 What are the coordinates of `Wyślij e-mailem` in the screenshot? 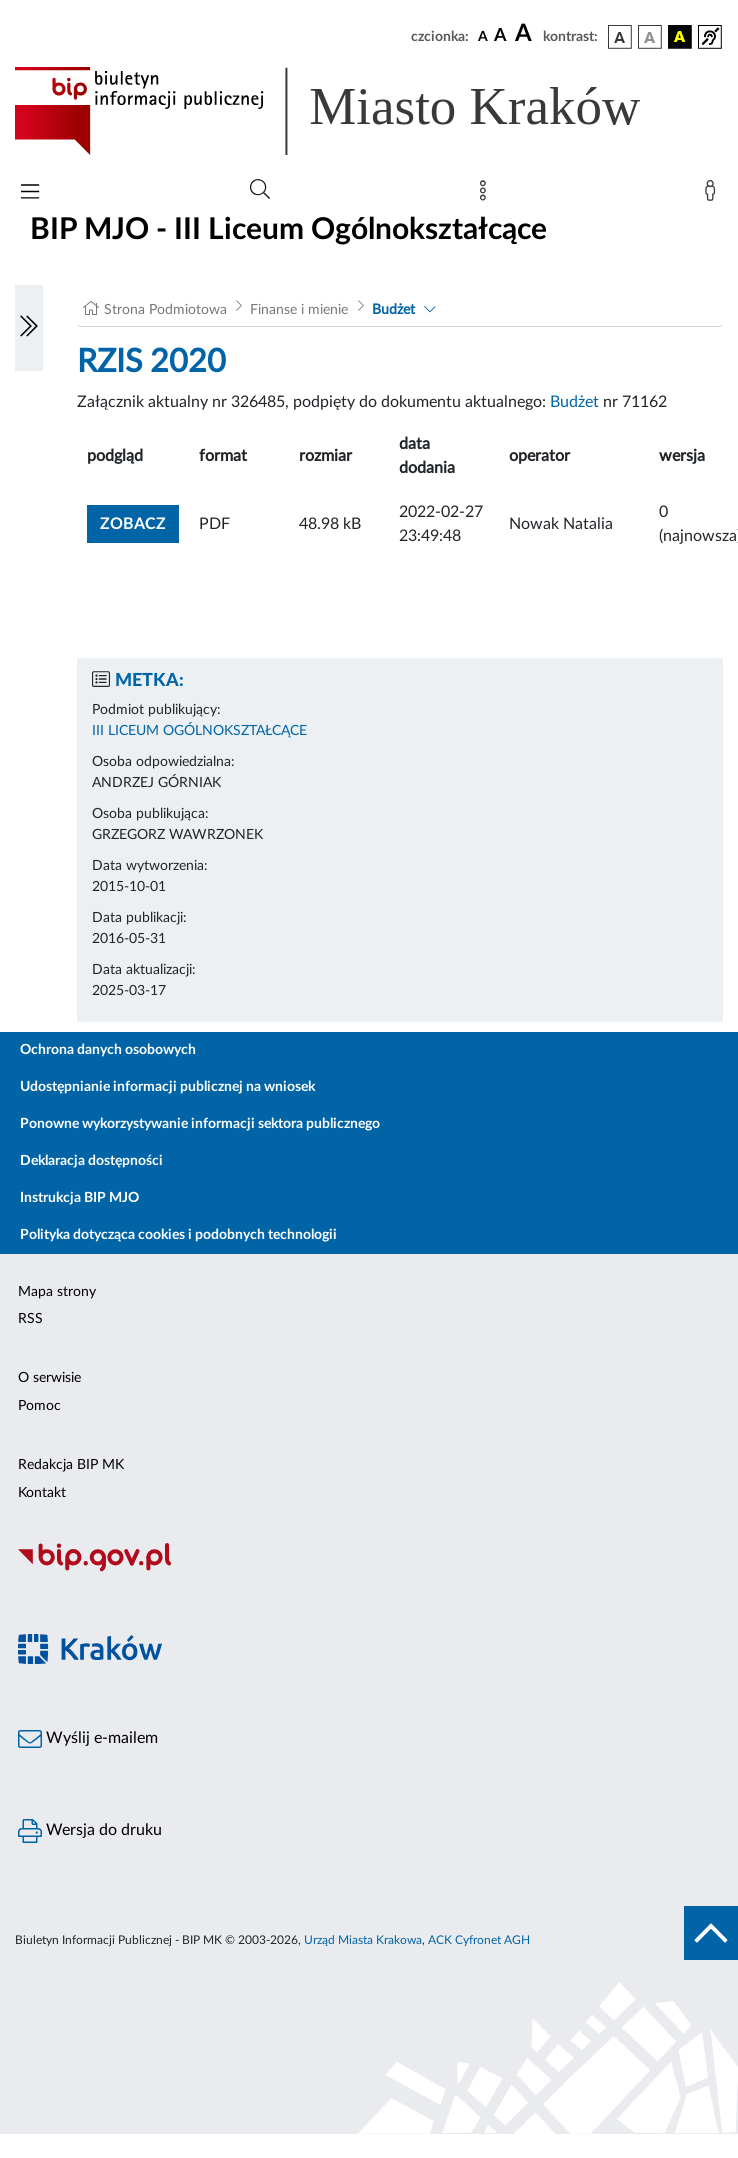 It's located at (88, 1739).